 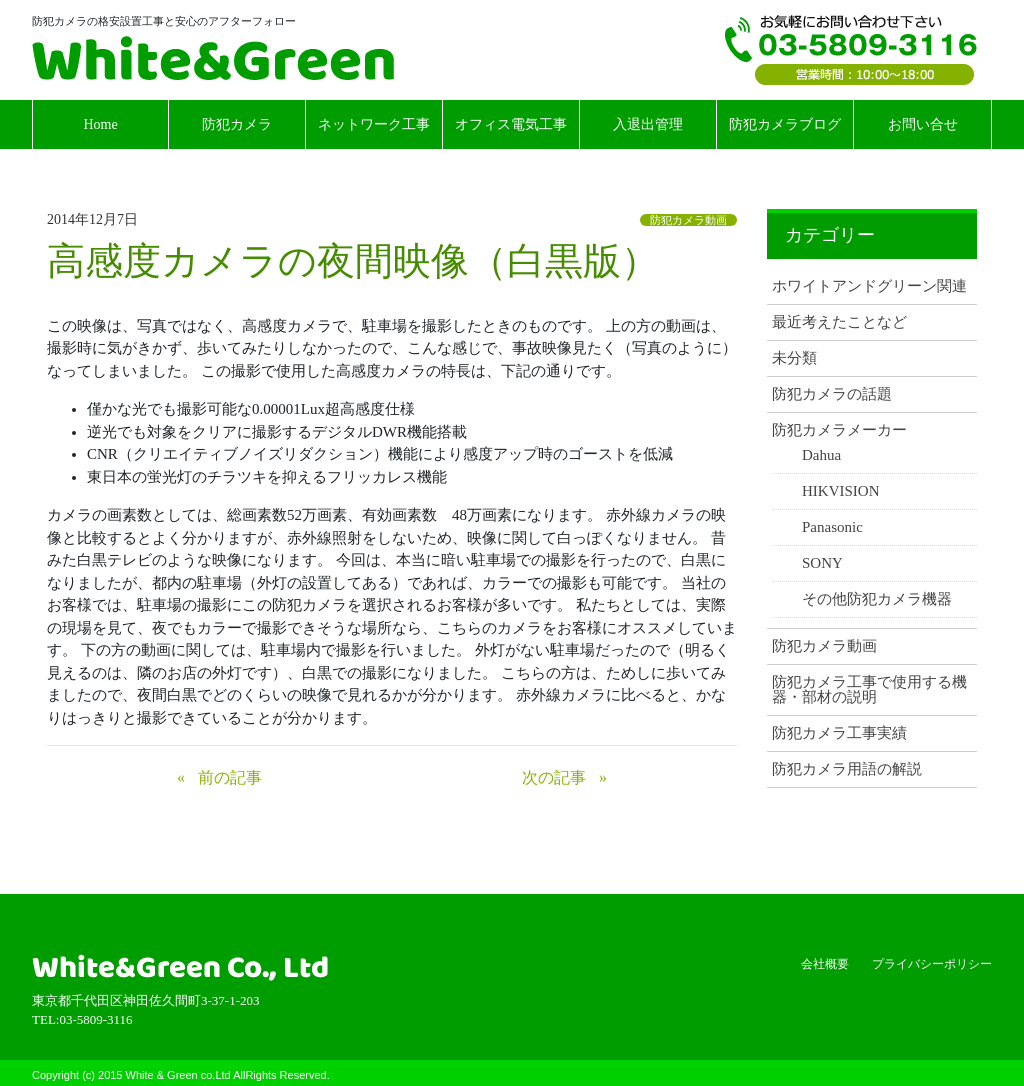 What do you see at coordinates (237, 124) in the screenshot?
I see `防犯カメラ` at bounding box center [237, 124].